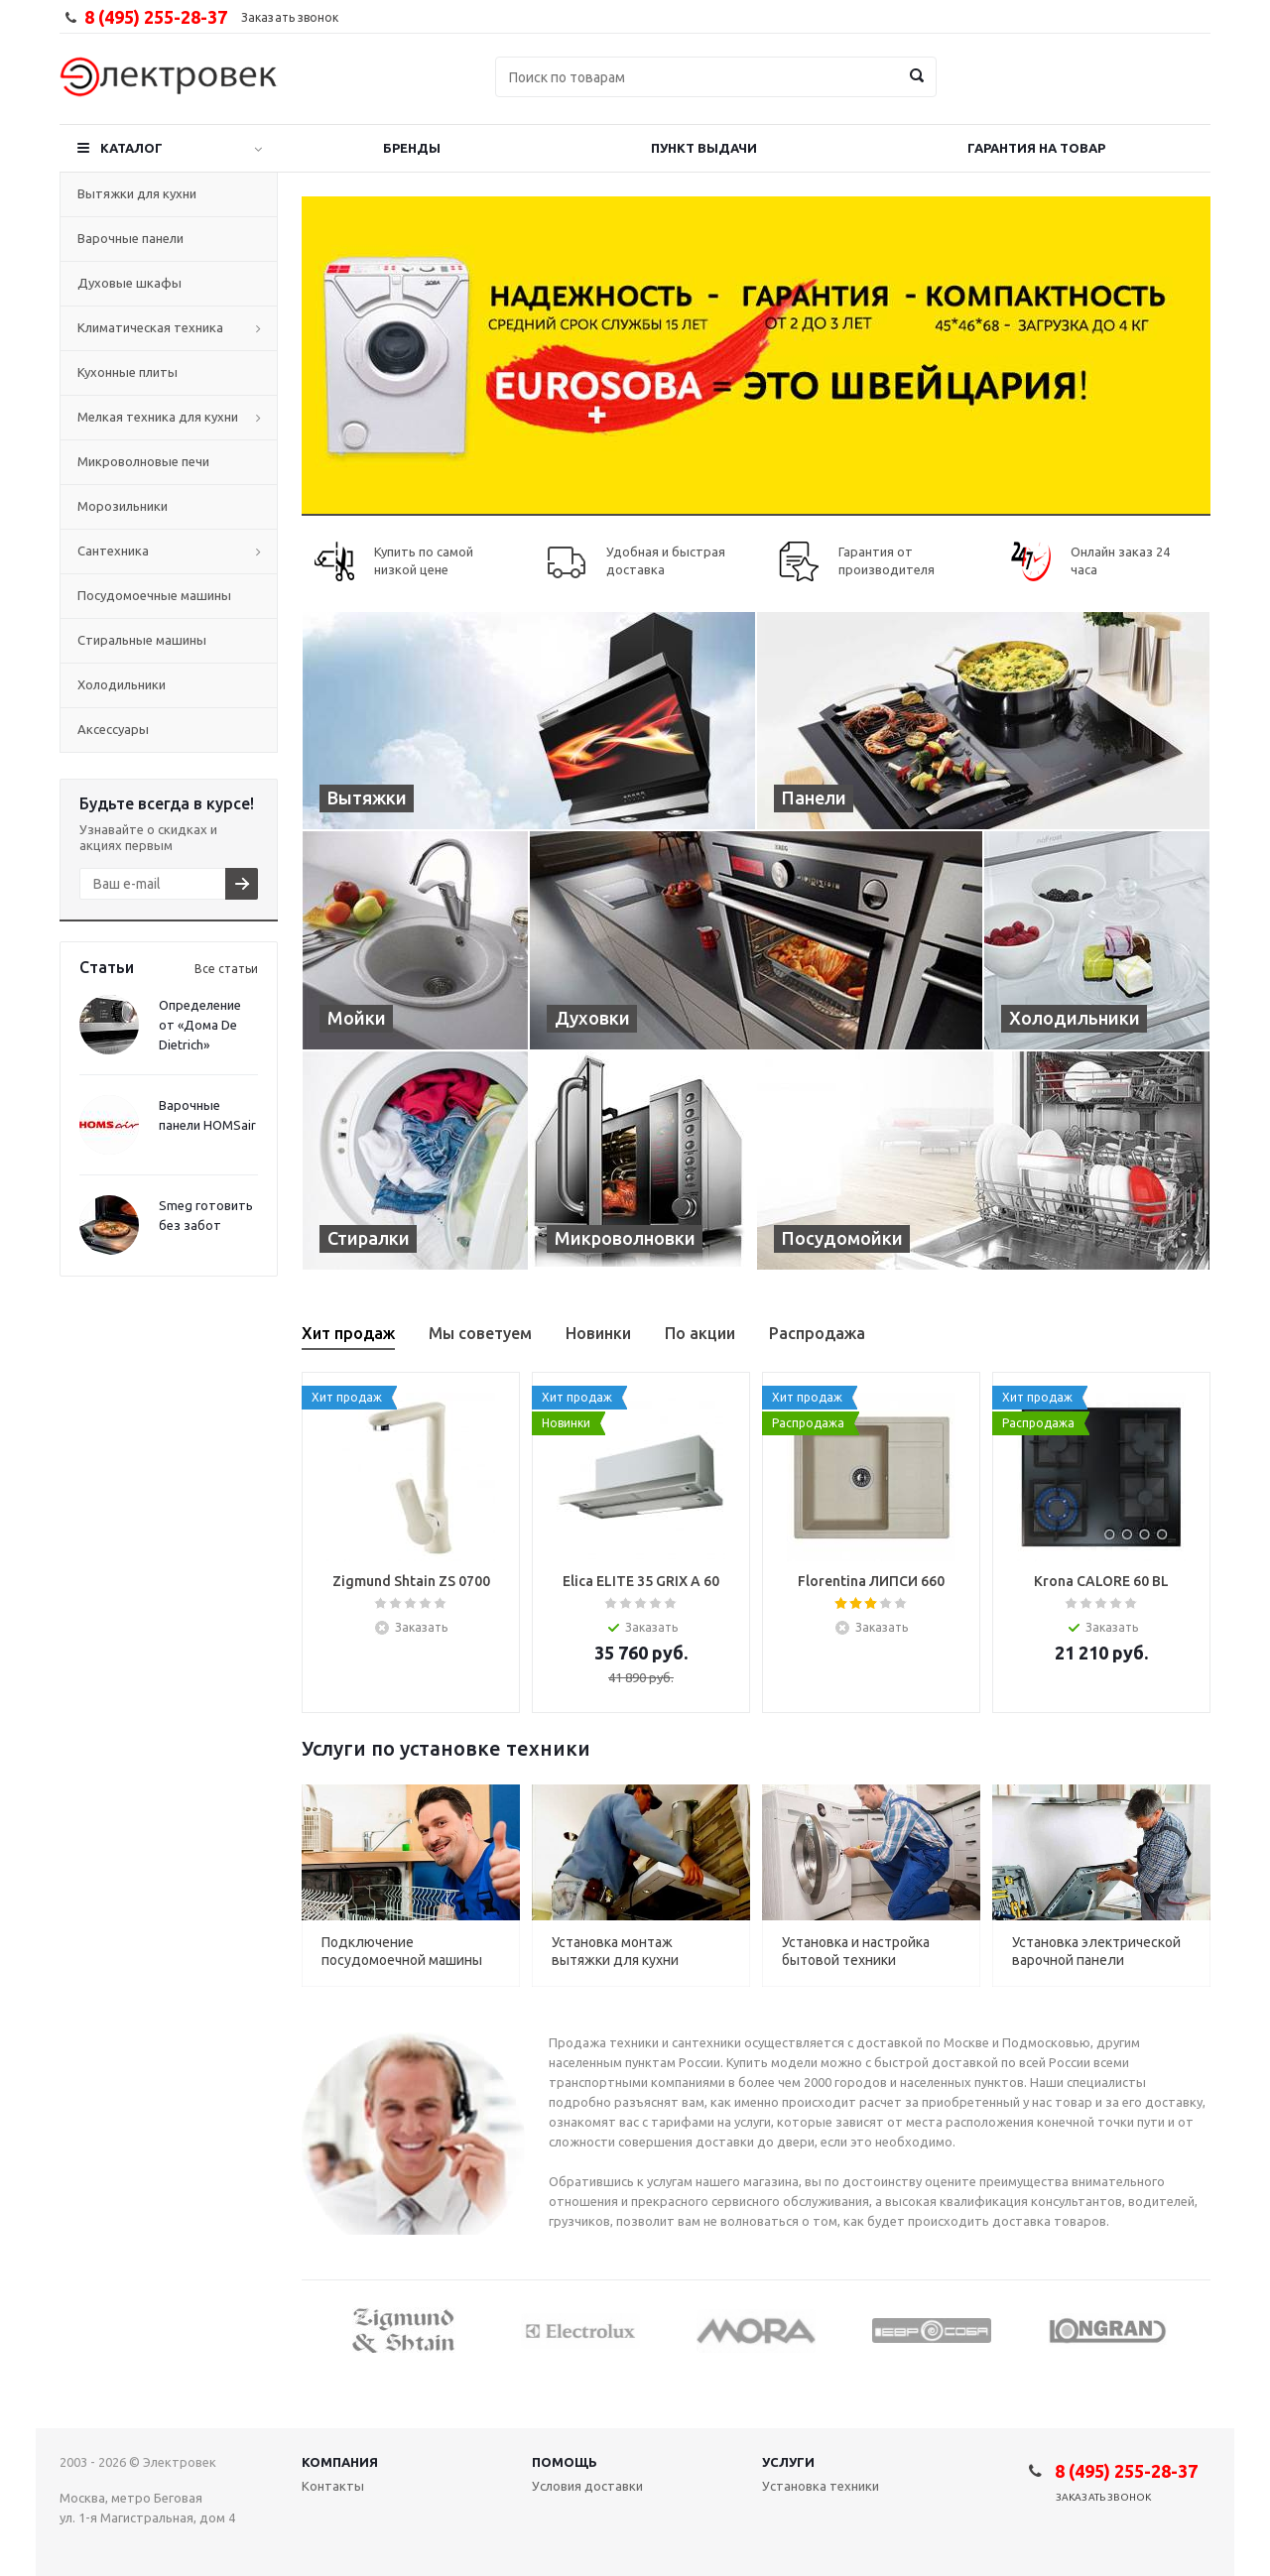 The height and width of the screenshot is (2576, 1270). What do you see at coordinates (1096, 1951) in the screenshot?
I see `Установка электрической варочной панели` at bounding box center [1096, 1951].